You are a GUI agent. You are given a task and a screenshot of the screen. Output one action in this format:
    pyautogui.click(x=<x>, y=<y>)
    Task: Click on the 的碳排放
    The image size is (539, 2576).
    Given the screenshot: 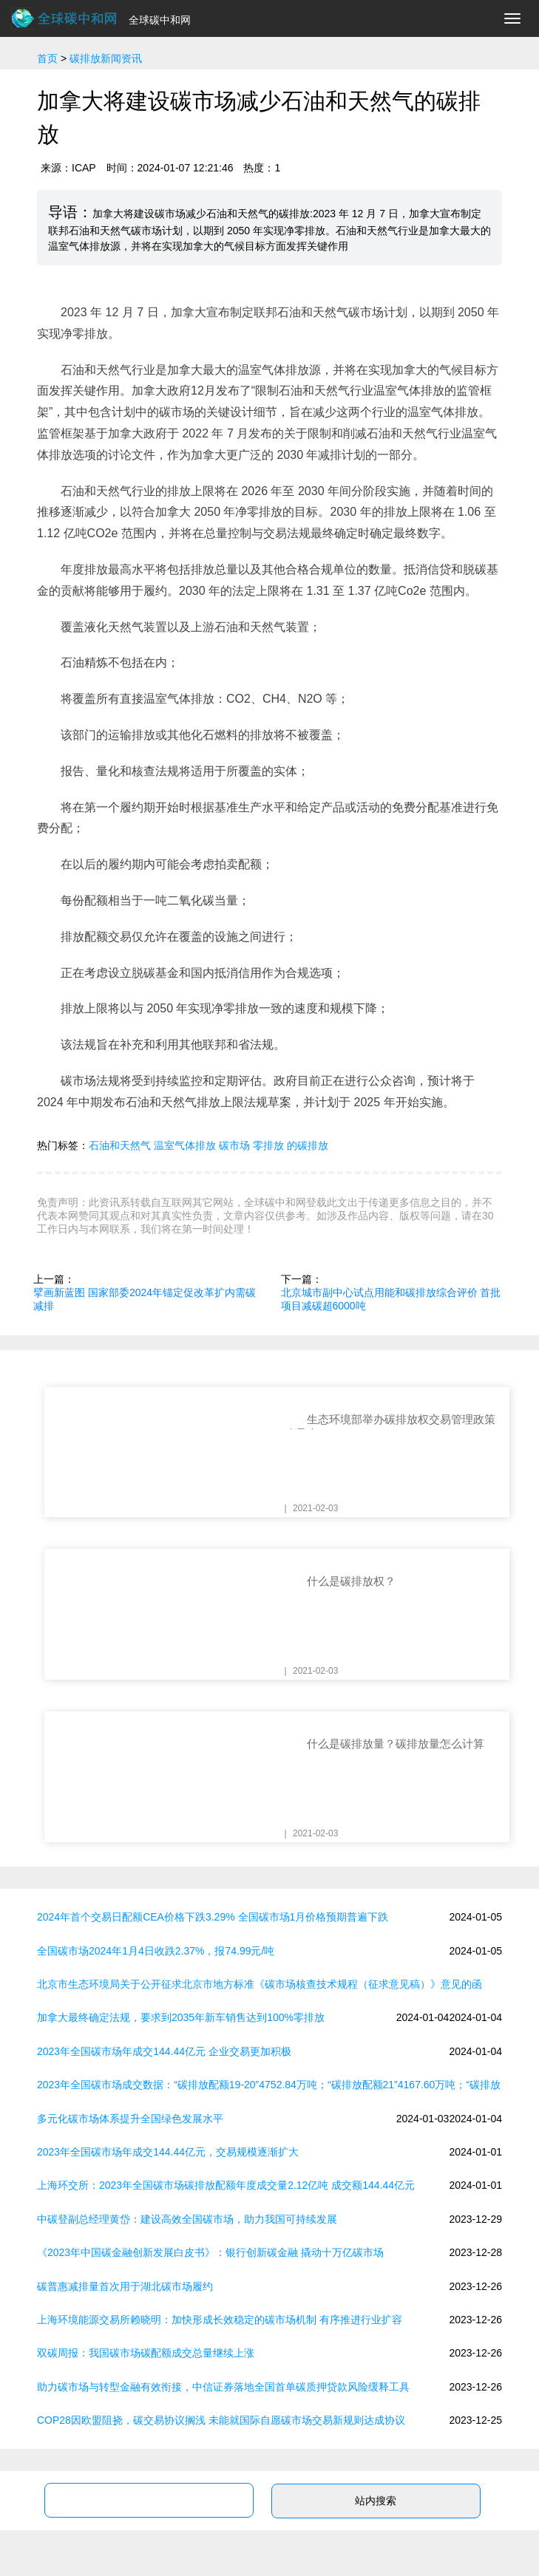 What is the action you would take?
    pyautogui.click(x=307, y=1145)
    